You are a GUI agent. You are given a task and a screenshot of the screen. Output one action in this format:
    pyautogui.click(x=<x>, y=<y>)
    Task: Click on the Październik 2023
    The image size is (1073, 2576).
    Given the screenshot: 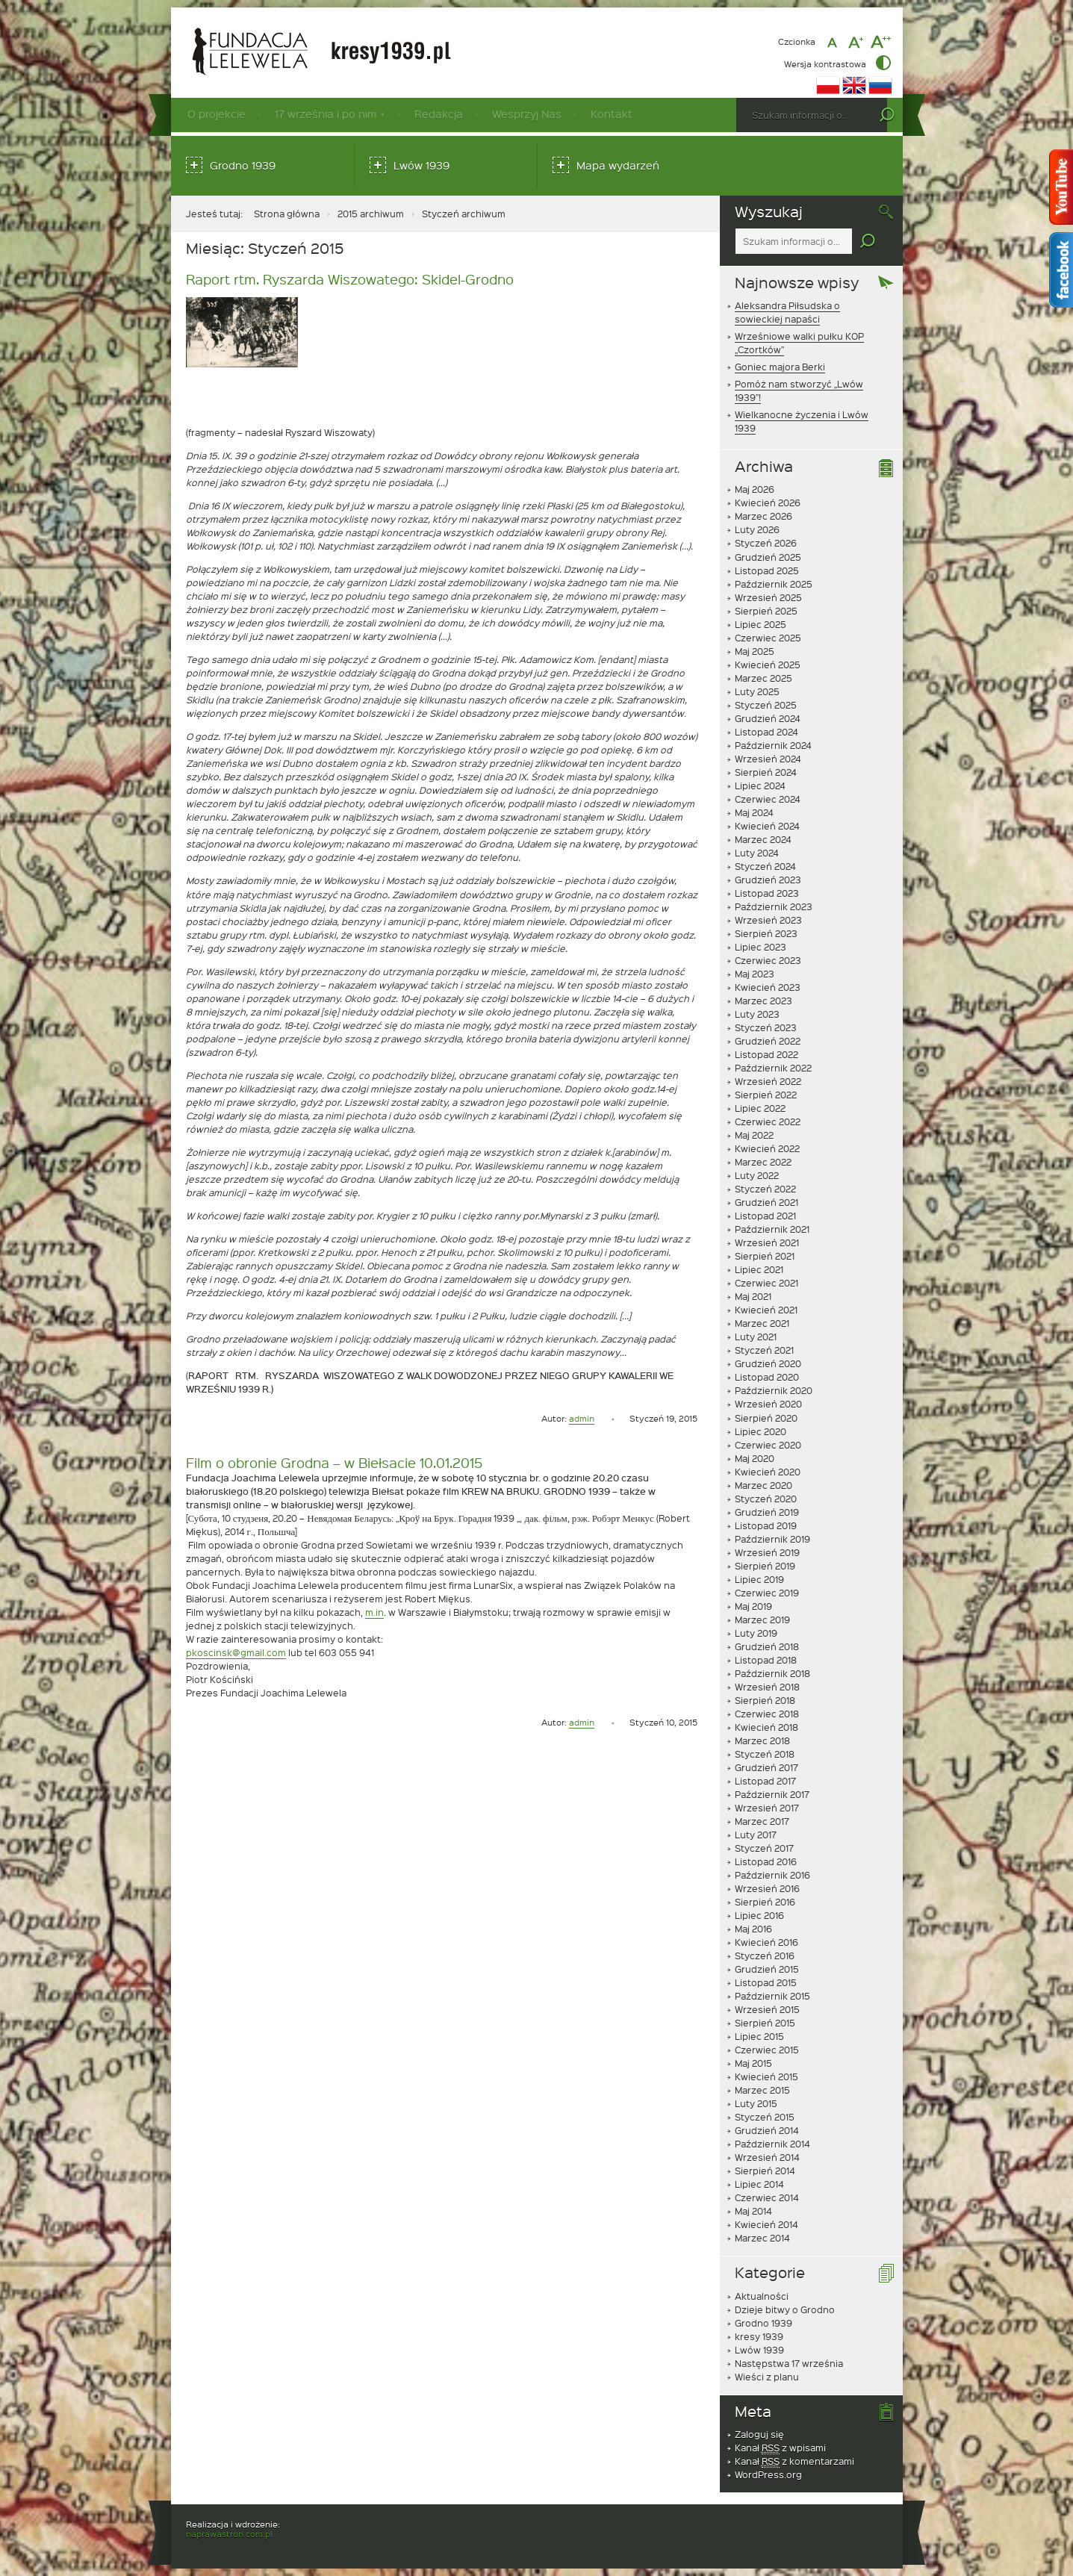 What is the action you would take?
    pyautogui.click(x=773, y=906)
    